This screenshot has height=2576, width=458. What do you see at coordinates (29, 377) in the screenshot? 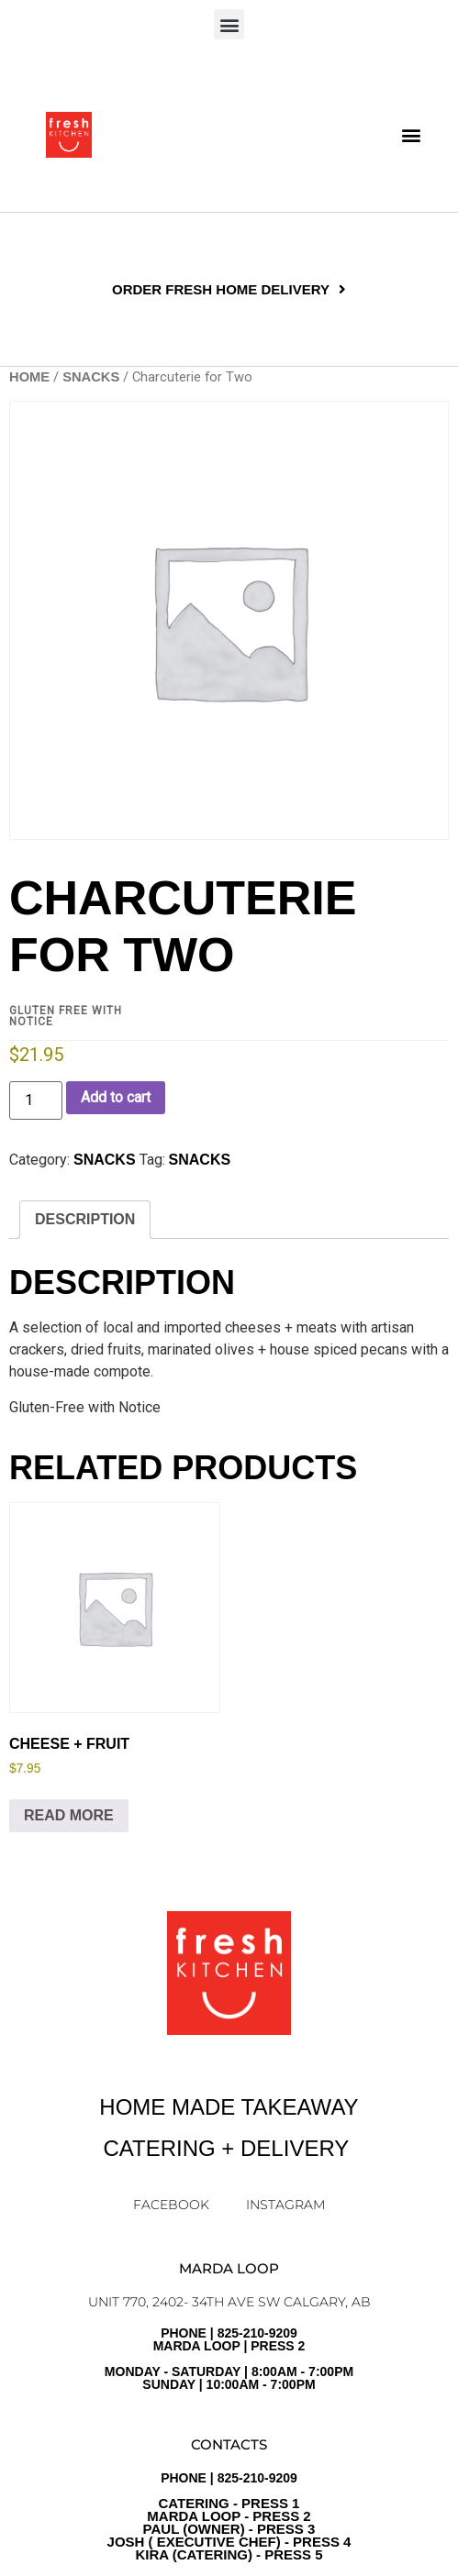
I see `Home` at bounding box center [29, 377].